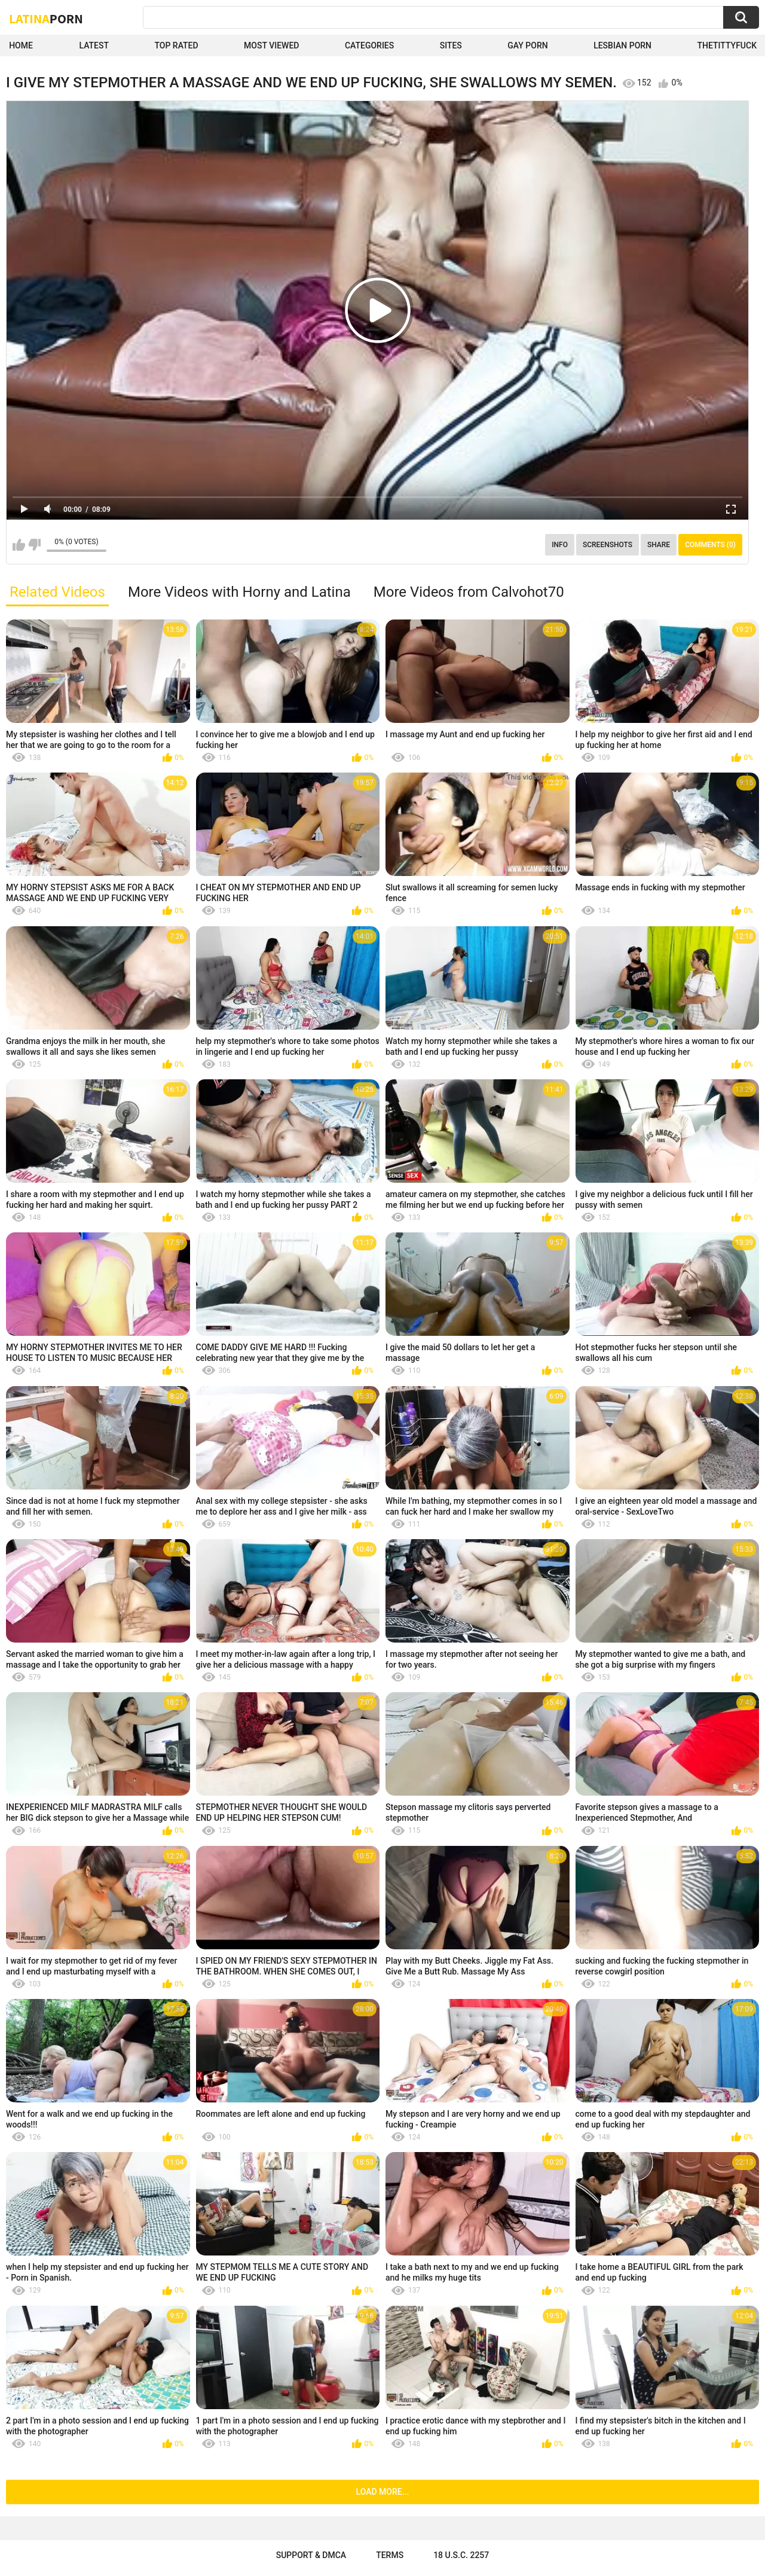  Describe the element at coordinates (271, 45) in the screenshot. I see `Most Viewed` at that location.